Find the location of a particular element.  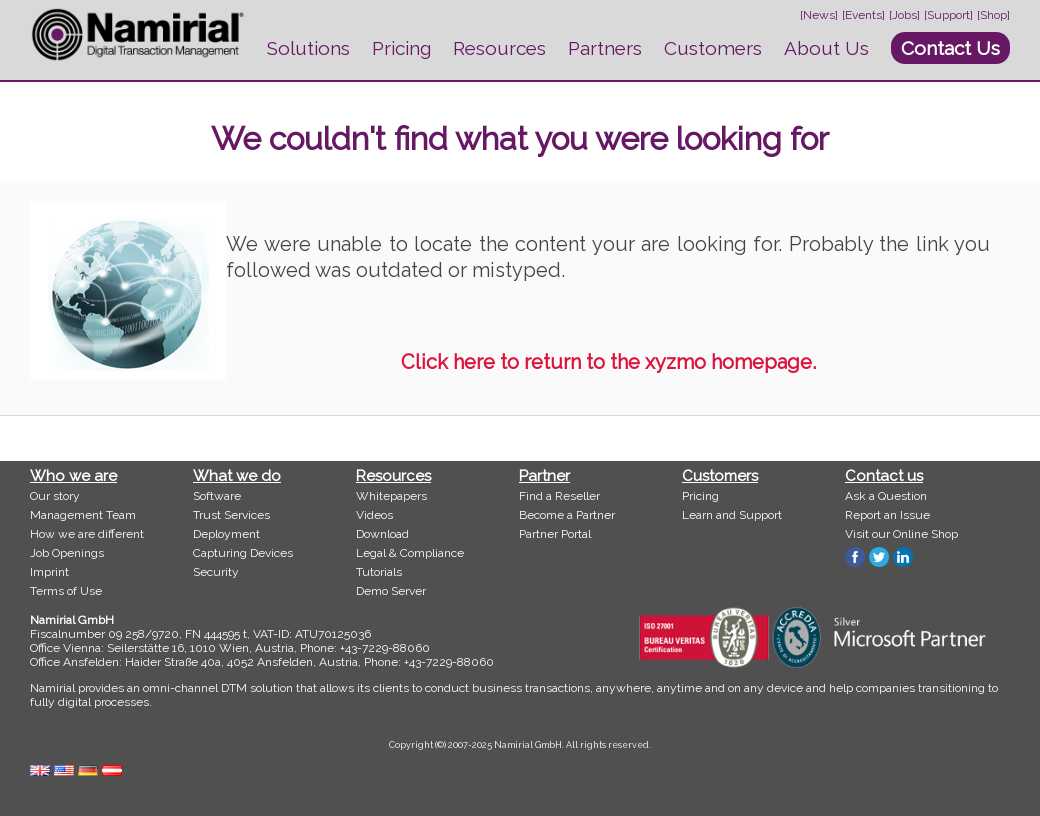

Software is located at coordinates (217, 496).